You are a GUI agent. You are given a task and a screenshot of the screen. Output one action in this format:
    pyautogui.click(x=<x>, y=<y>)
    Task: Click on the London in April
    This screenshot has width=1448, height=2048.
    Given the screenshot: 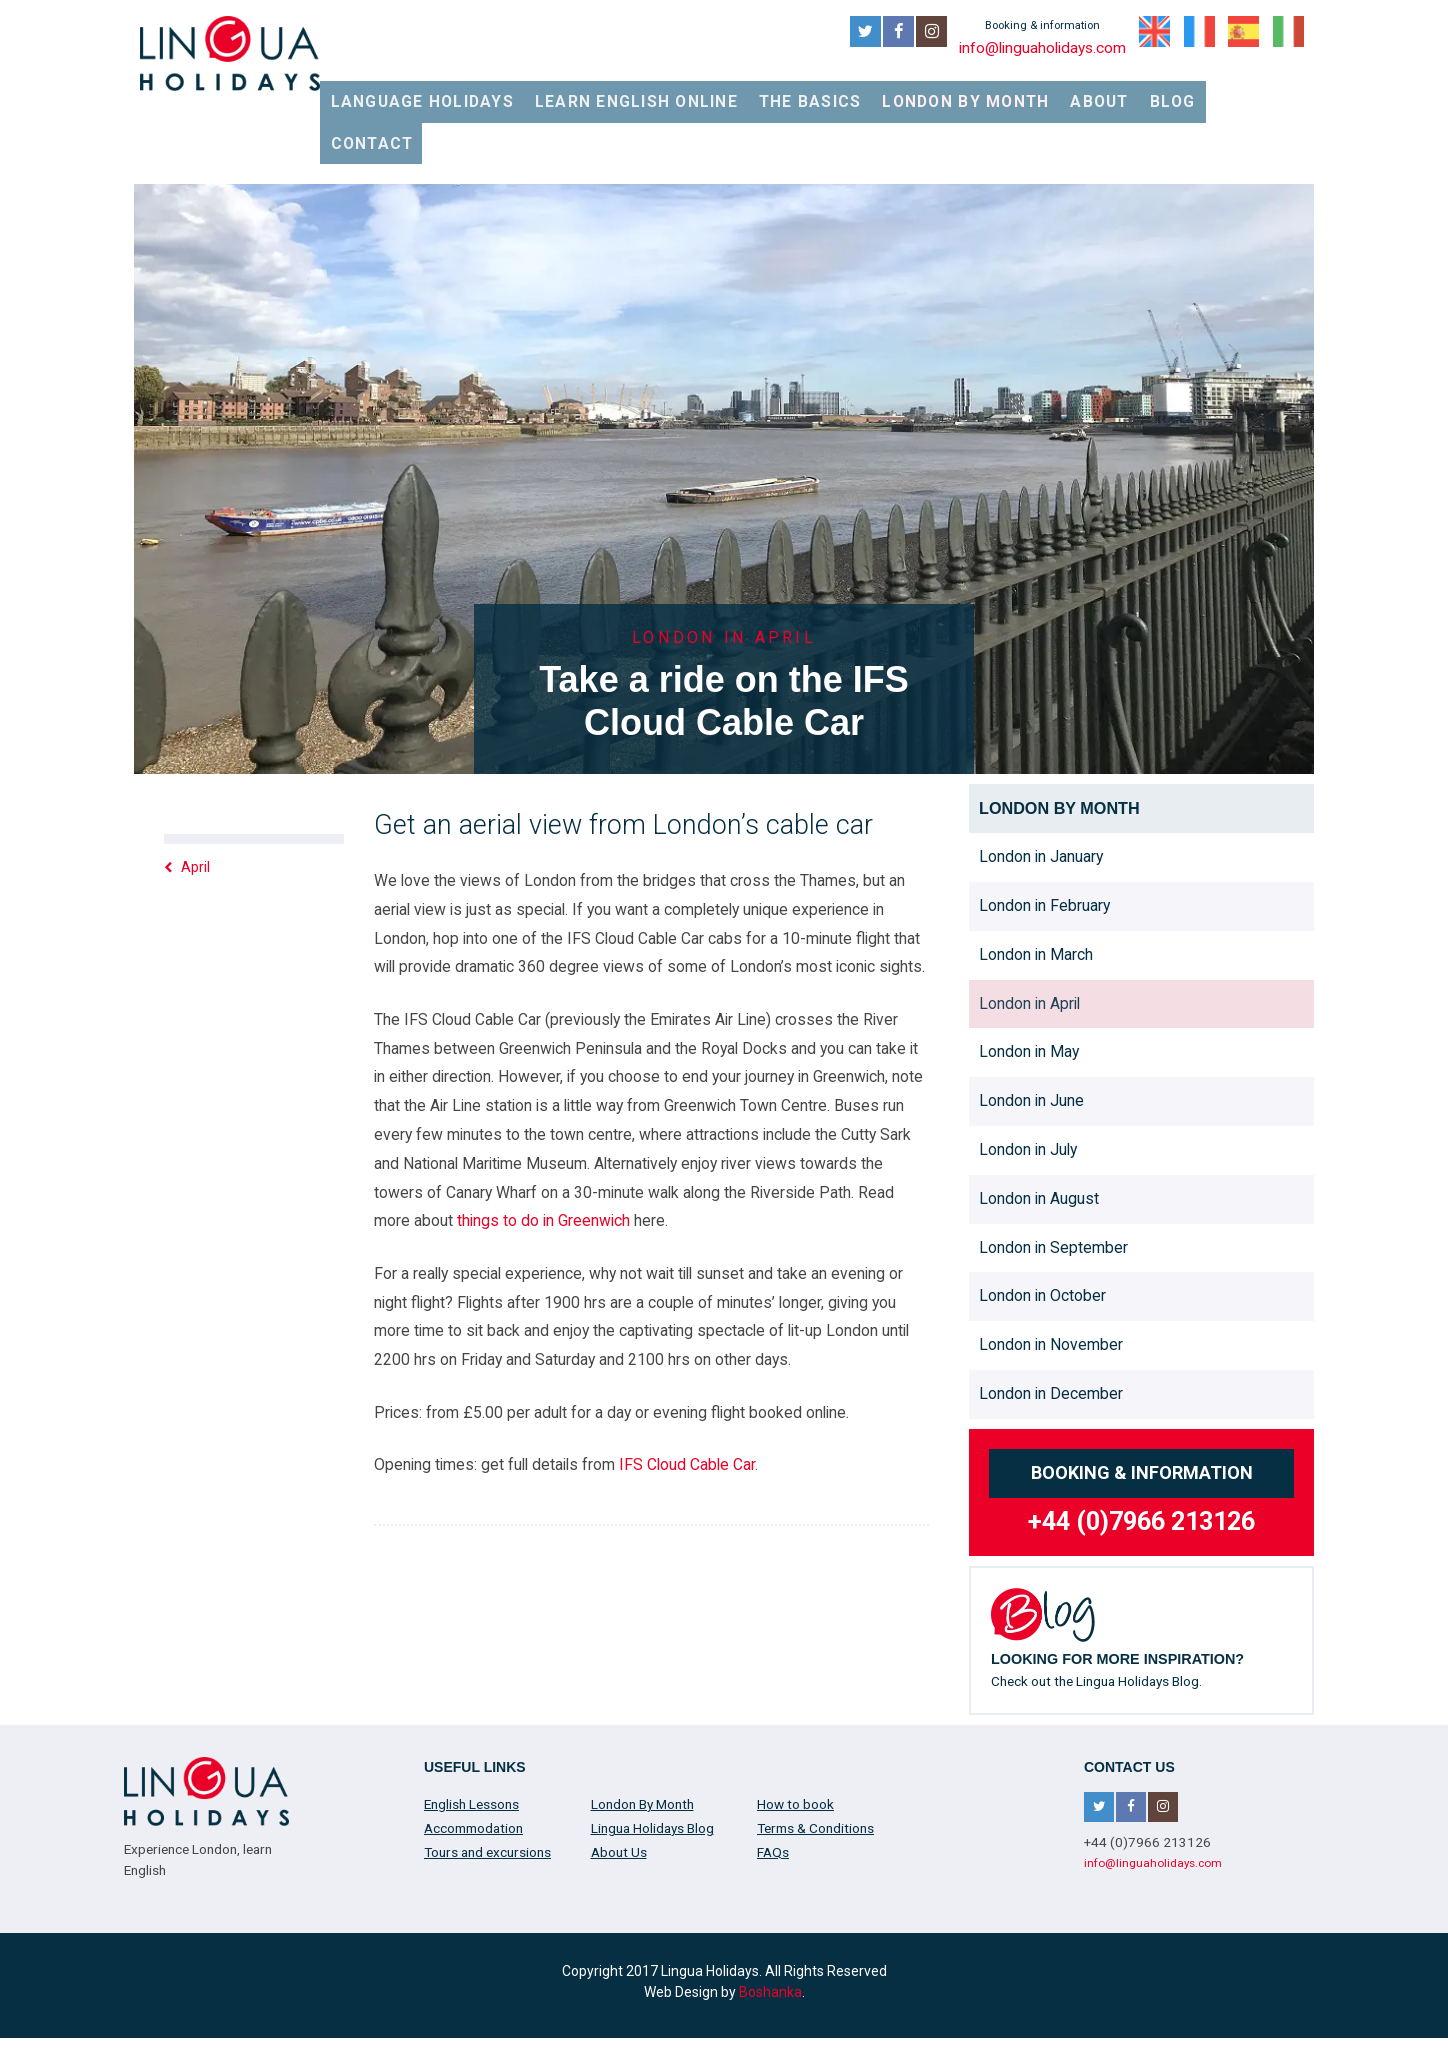 What is the action you would take?
    pyautogui.click(x=1029, y=939)
    